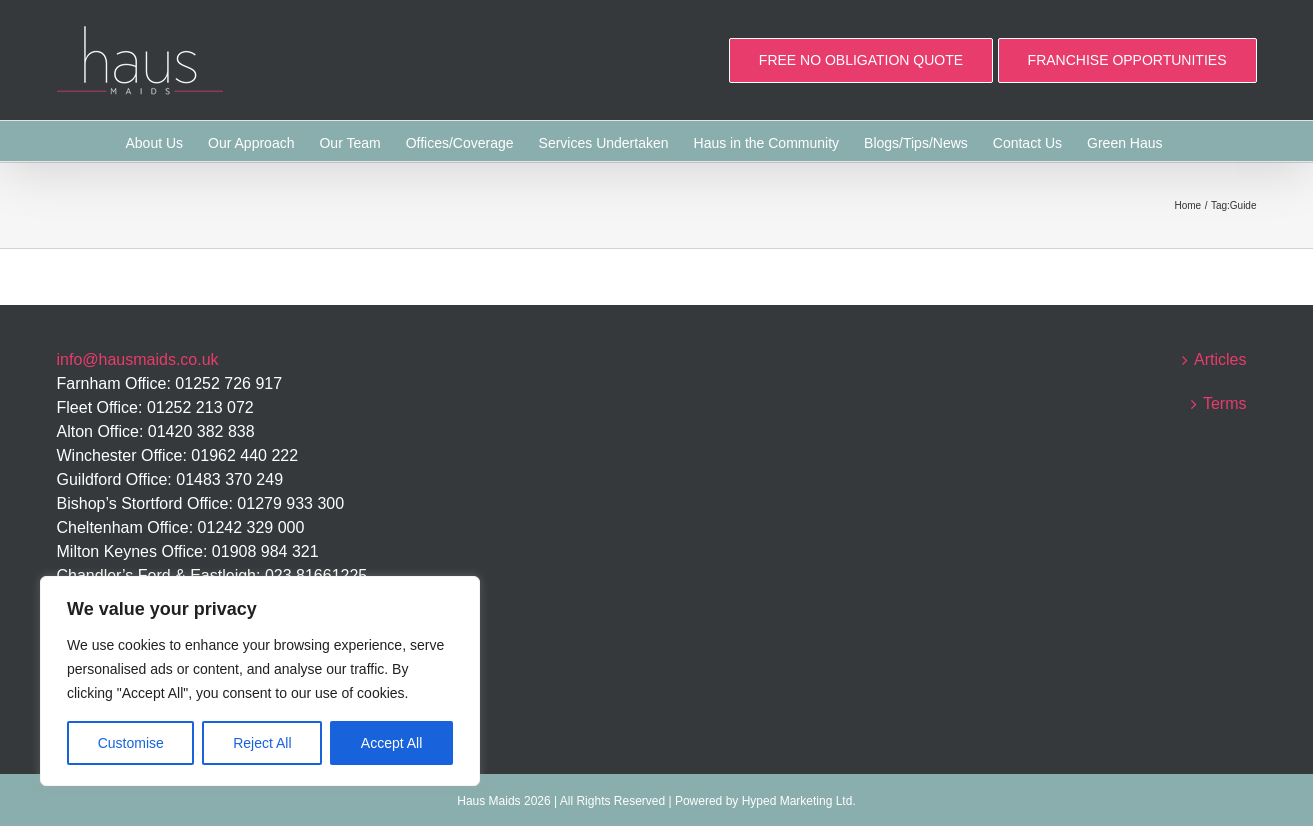  What do you see at coordinates (1220, 359) in the screenshot?
I see `Articles` at bounding box center [1220, 359].